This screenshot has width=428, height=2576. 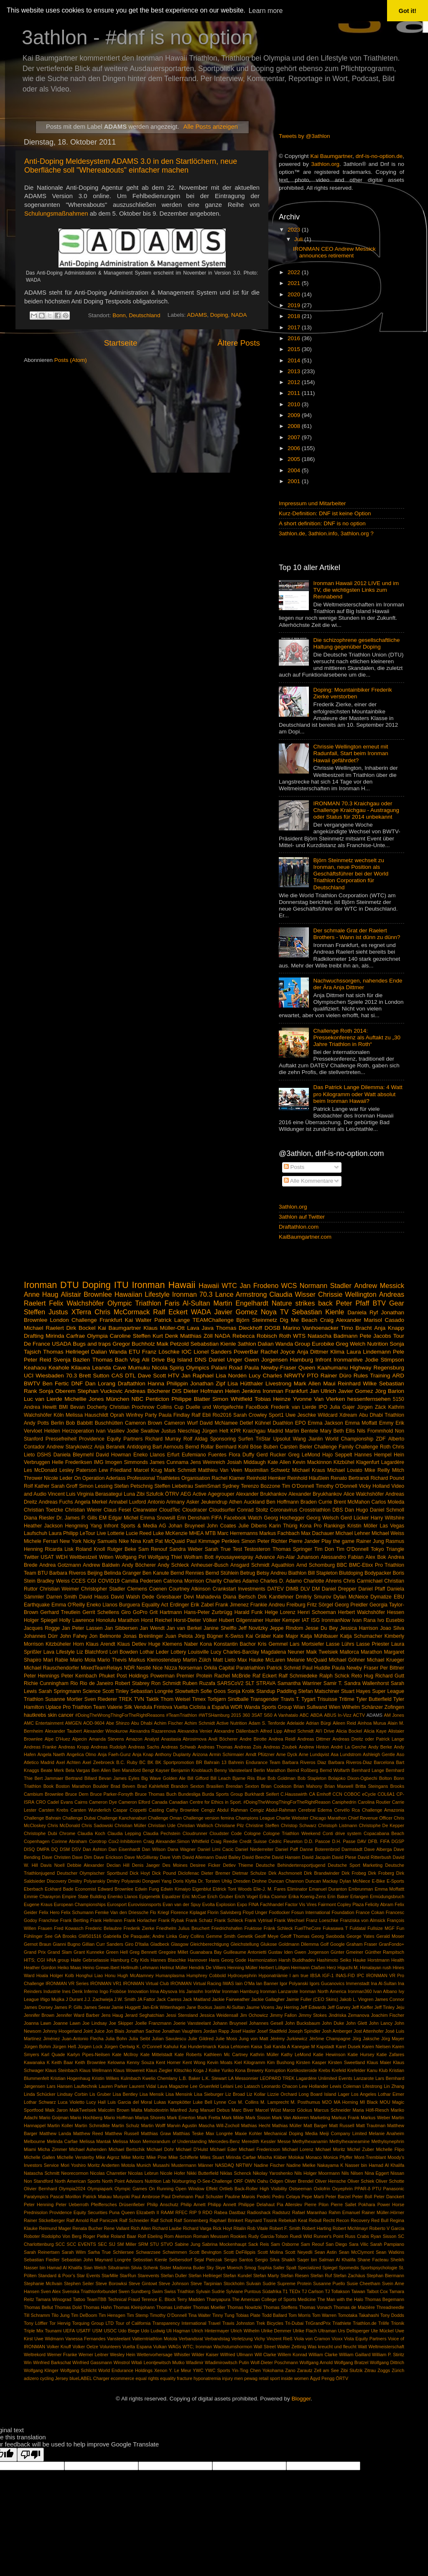 What do you see at coordinates (349, 2141) in the screenshot?
I see `Methylhexaneamine` at bounding box center [349, 2141].